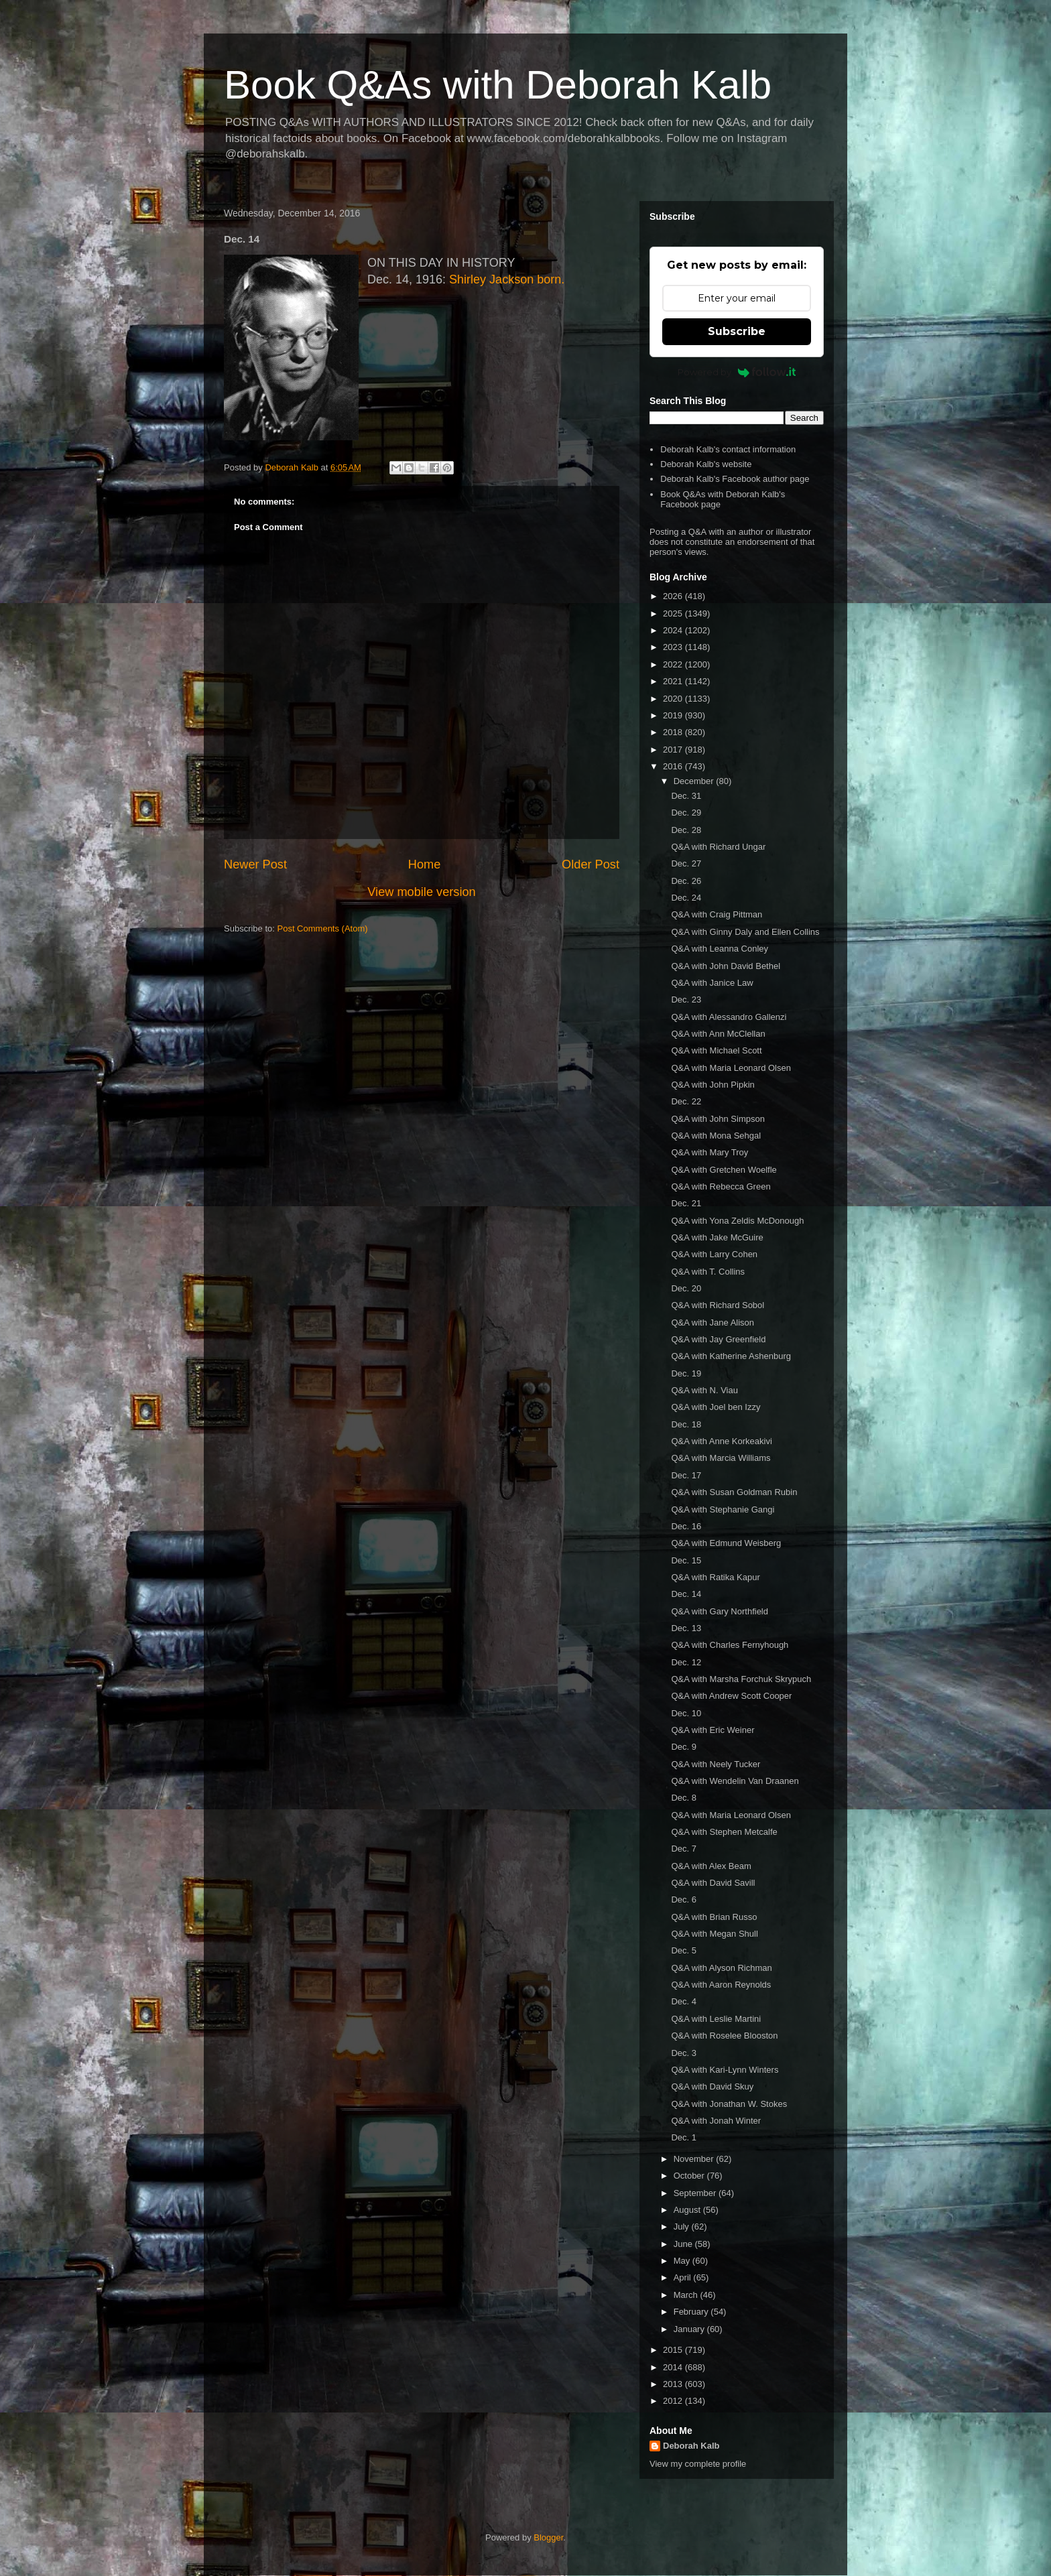 The height and width of the screenshot is (2576, 1051). I want to click on Older Post, so click(590, 864).